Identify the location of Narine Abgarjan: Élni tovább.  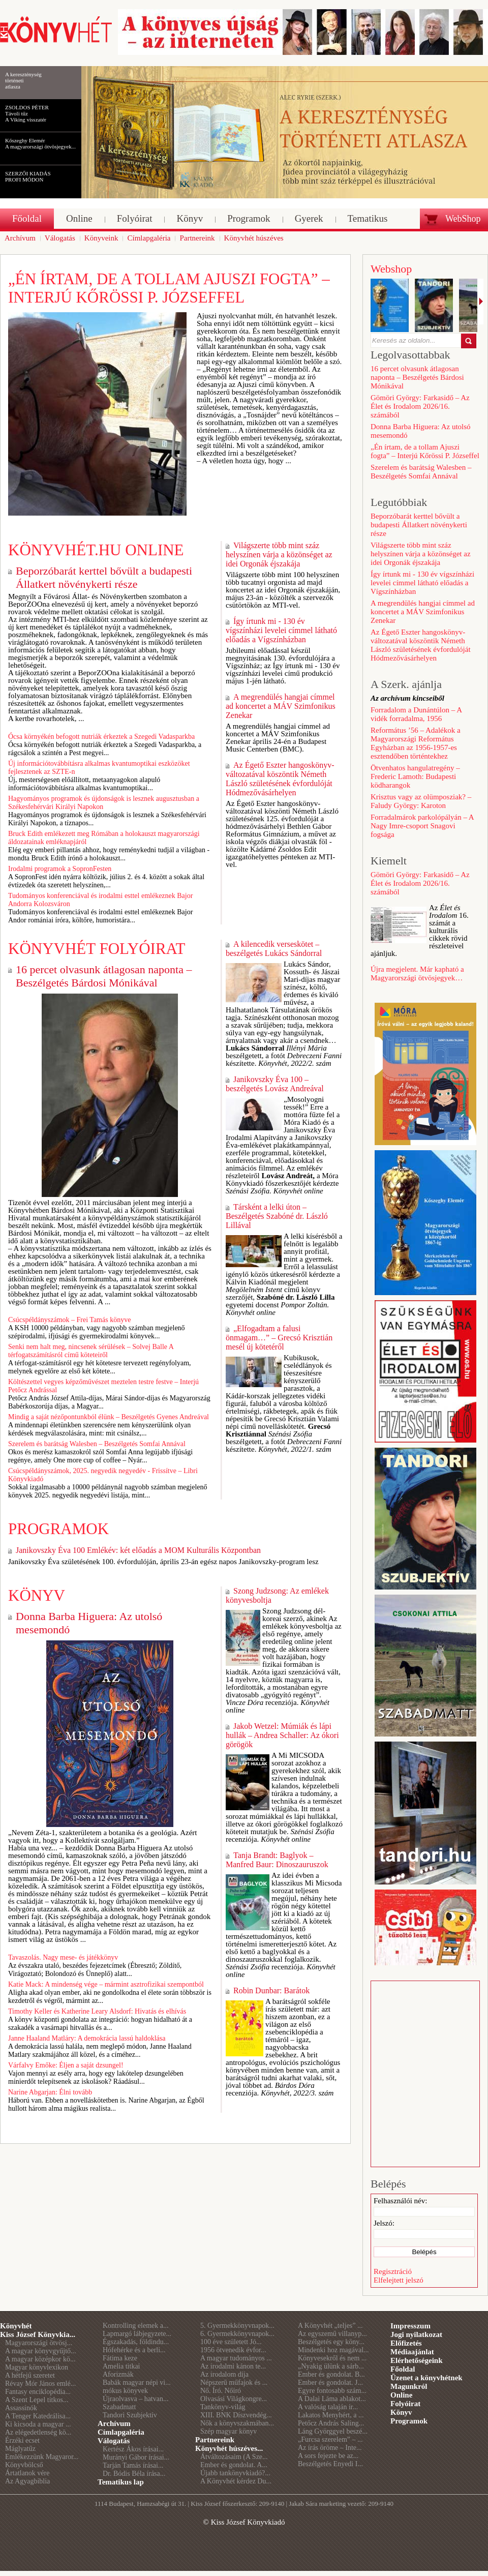
(50, 2092).